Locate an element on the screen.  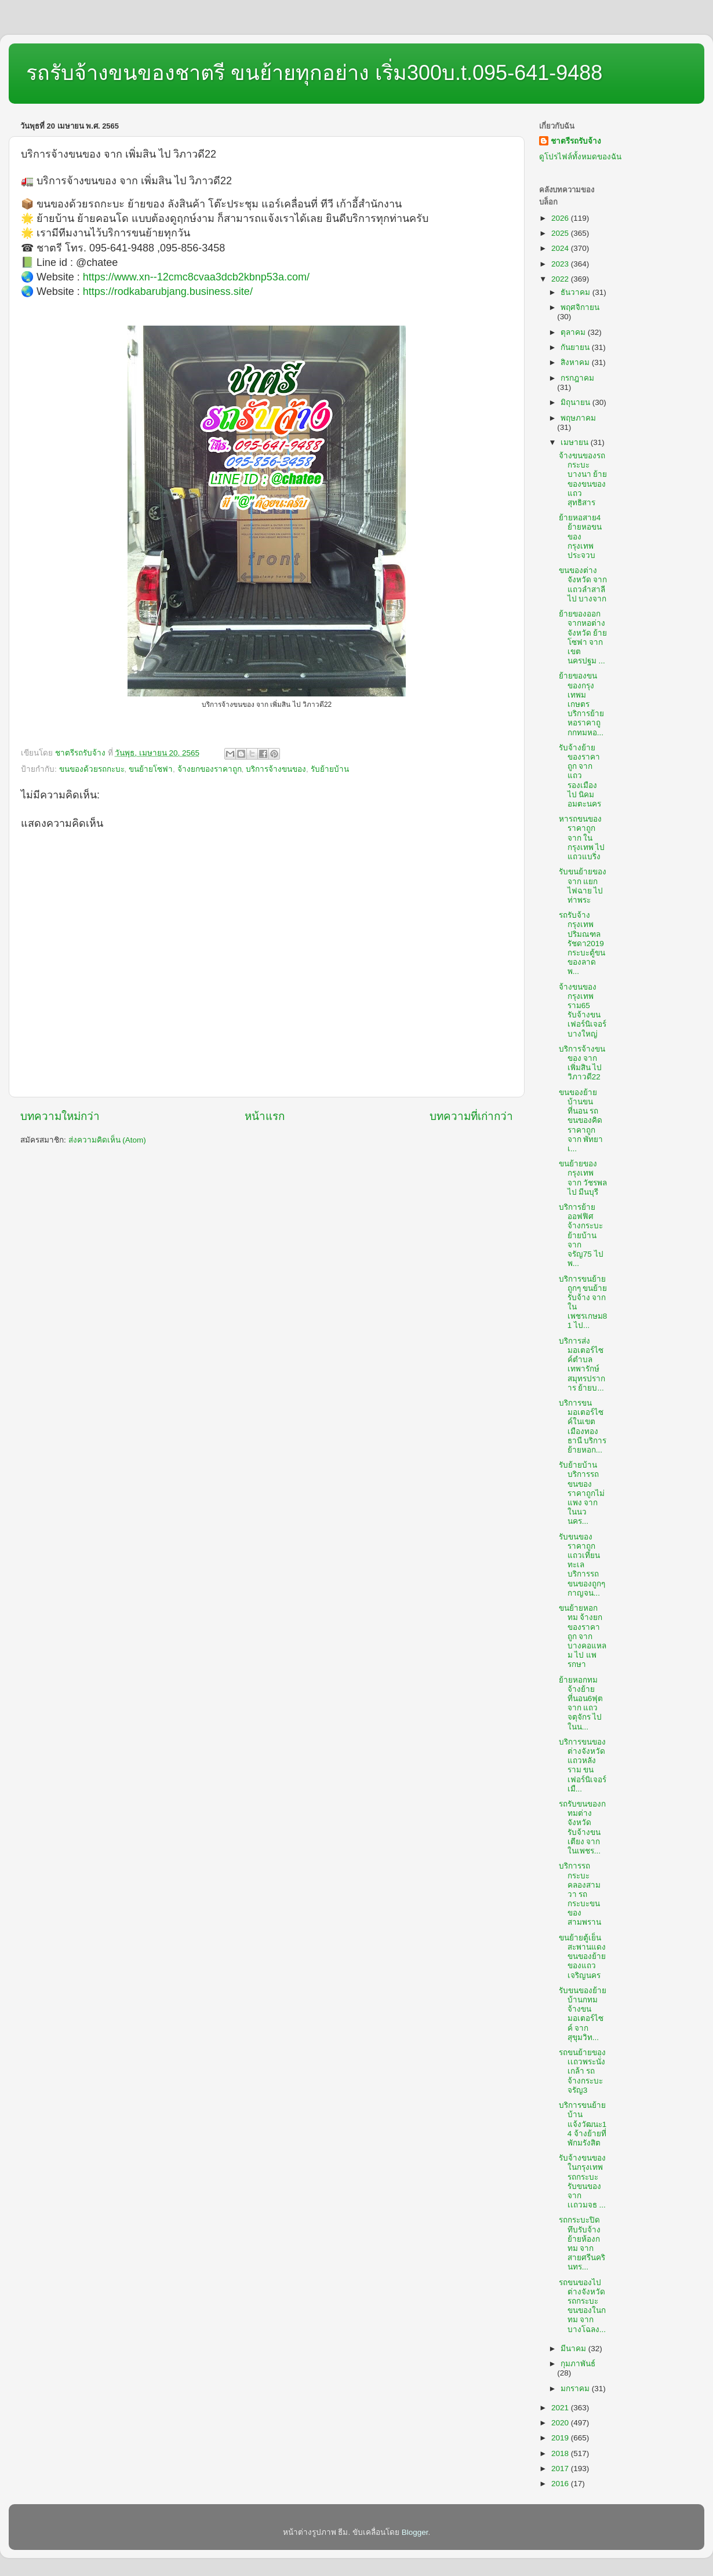
รถขนย้ายของเเถวพระนั่งเกล้า รถจ้างกระบะจรัญ3 is located at coordinates (582, 2071).